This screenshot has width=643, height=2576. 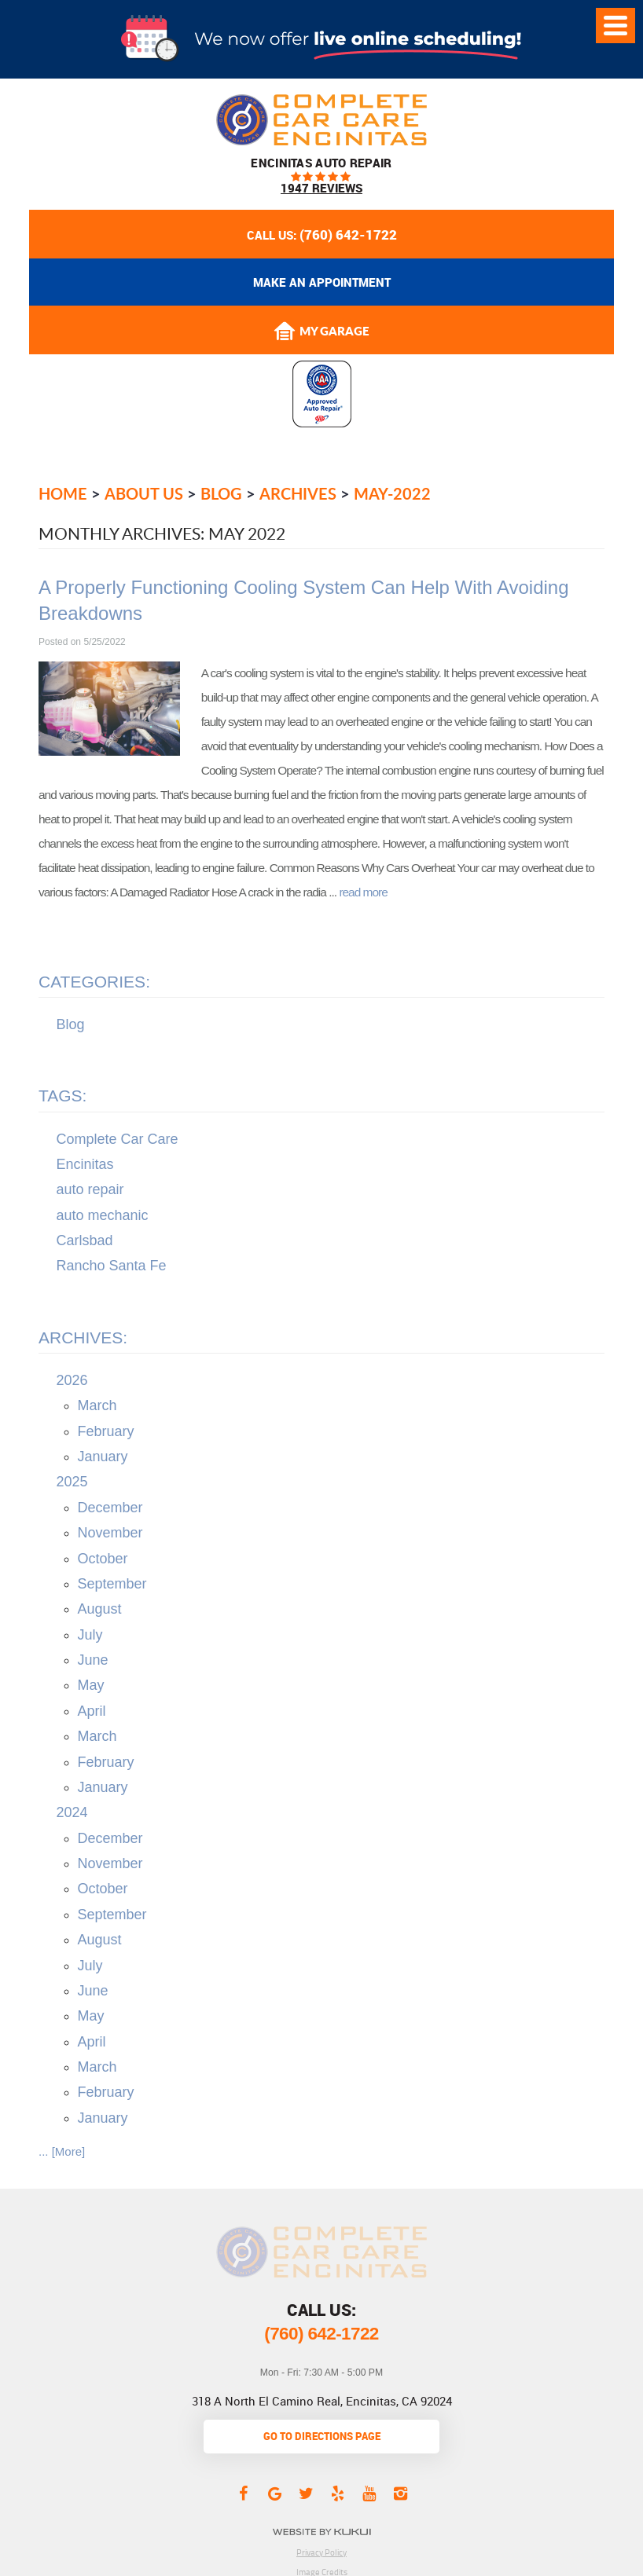 I want to click on November, so click(x=110, y=1533).